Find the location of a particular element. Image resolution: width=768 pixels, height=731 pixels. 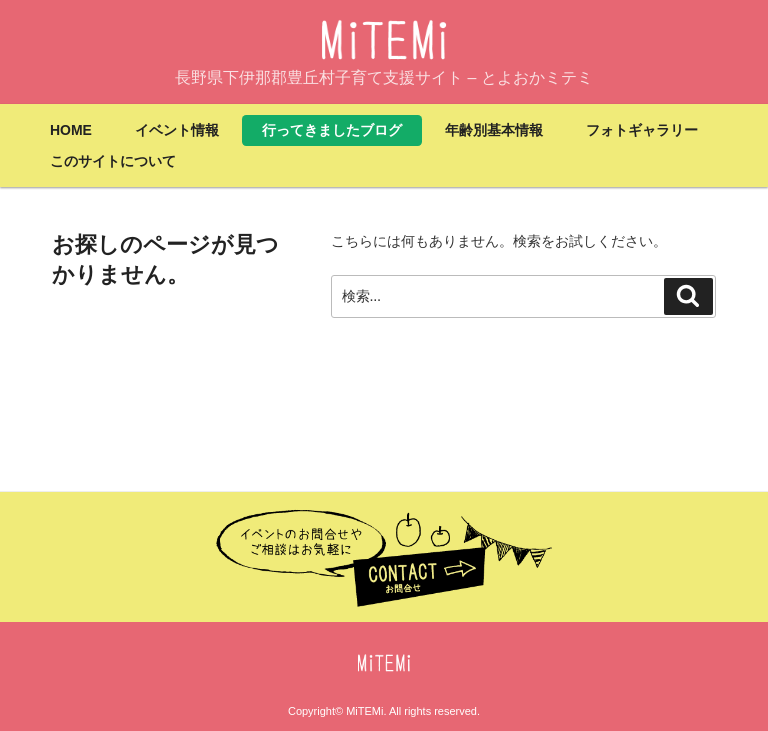

イベント情報 is located at coordinates (177, 130).